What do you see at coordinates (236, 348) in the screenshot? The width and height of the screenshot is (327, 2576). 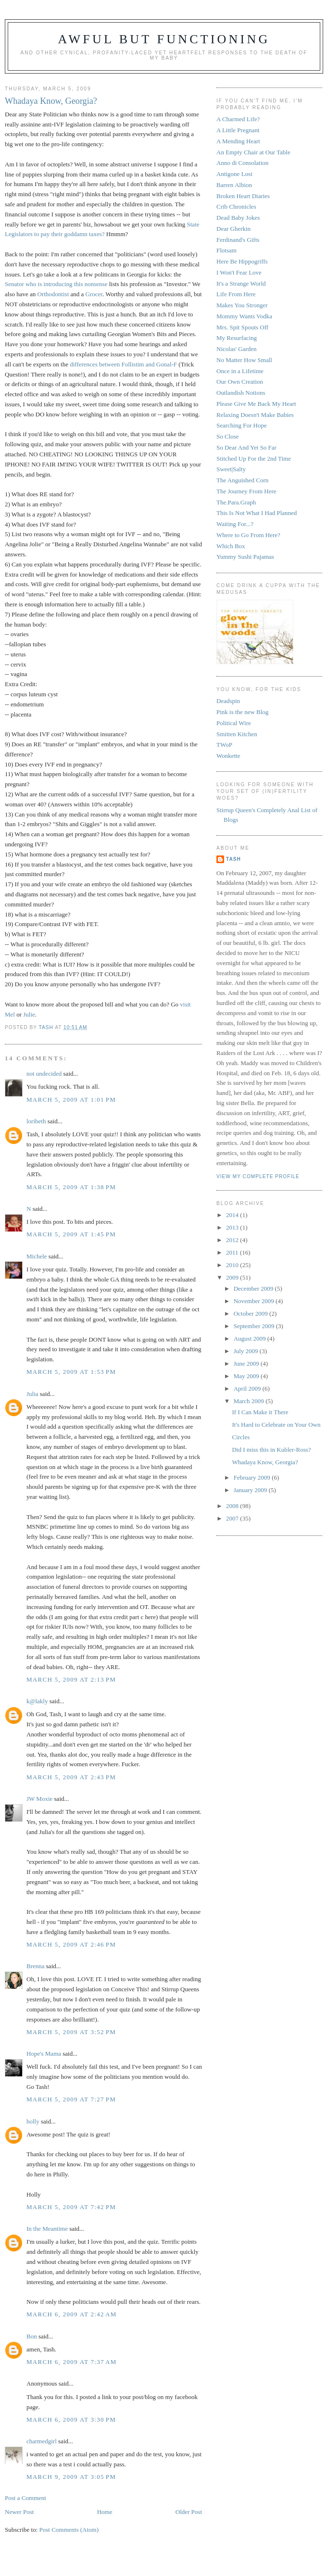 I see `Nicolas' Garden` at bounding box center [236, 348].